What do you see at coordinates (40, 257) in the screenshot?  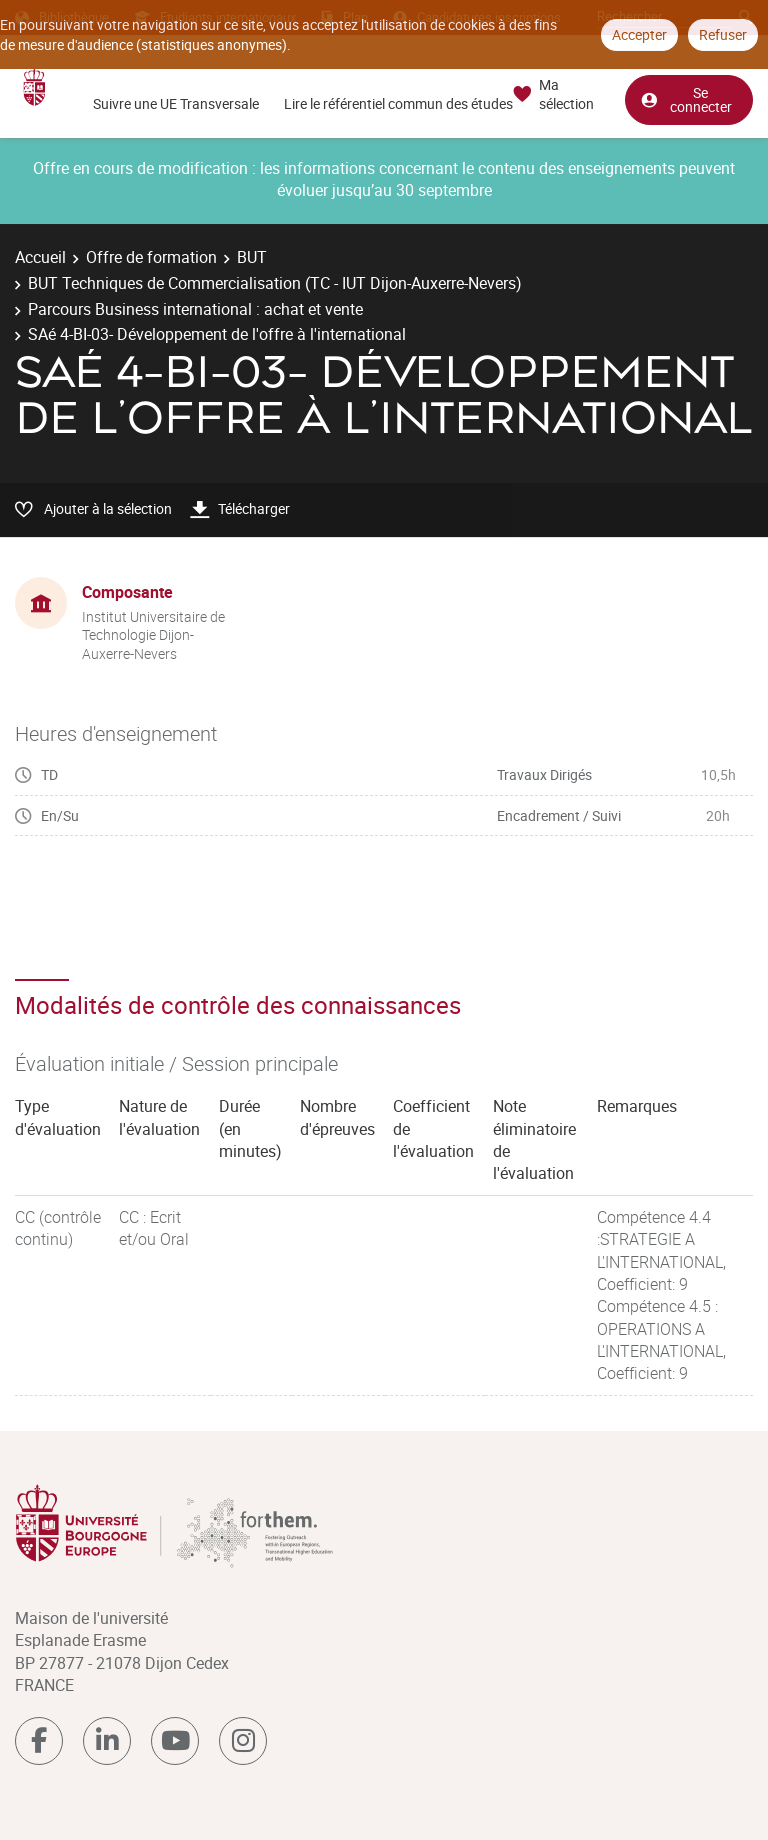 I see `Accueil` at bounding box center [40, 257].